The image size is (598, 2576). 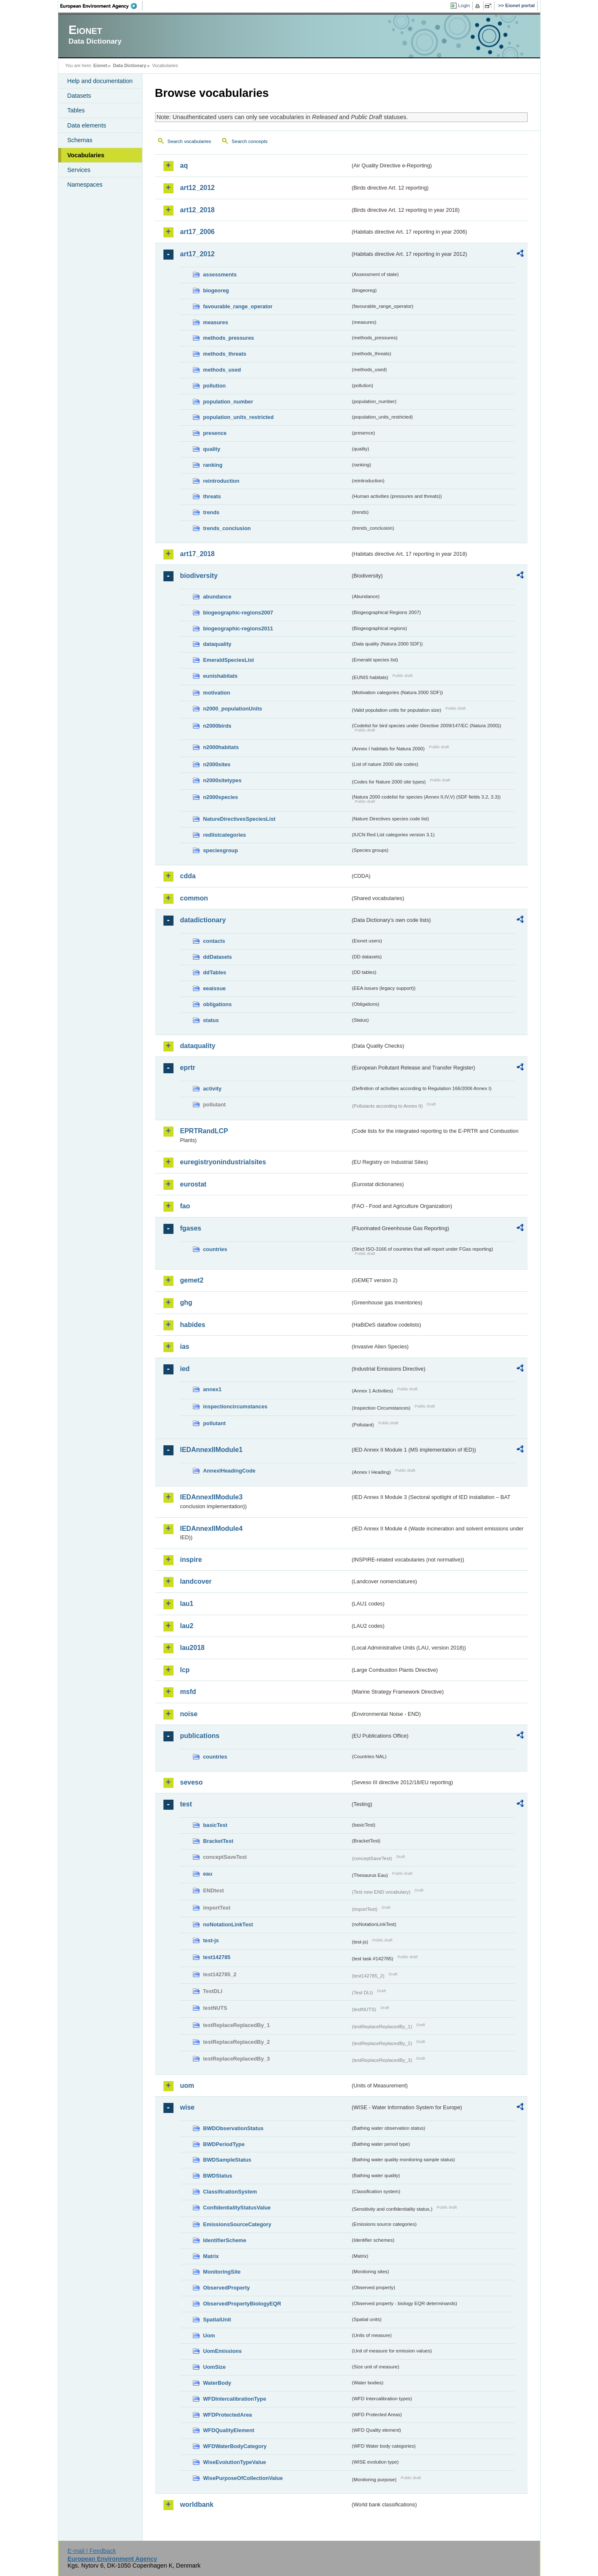 What do you see at coordinates (187, 2085) in the screenshot?
I see `uom` at bounding box center [187, 2085].